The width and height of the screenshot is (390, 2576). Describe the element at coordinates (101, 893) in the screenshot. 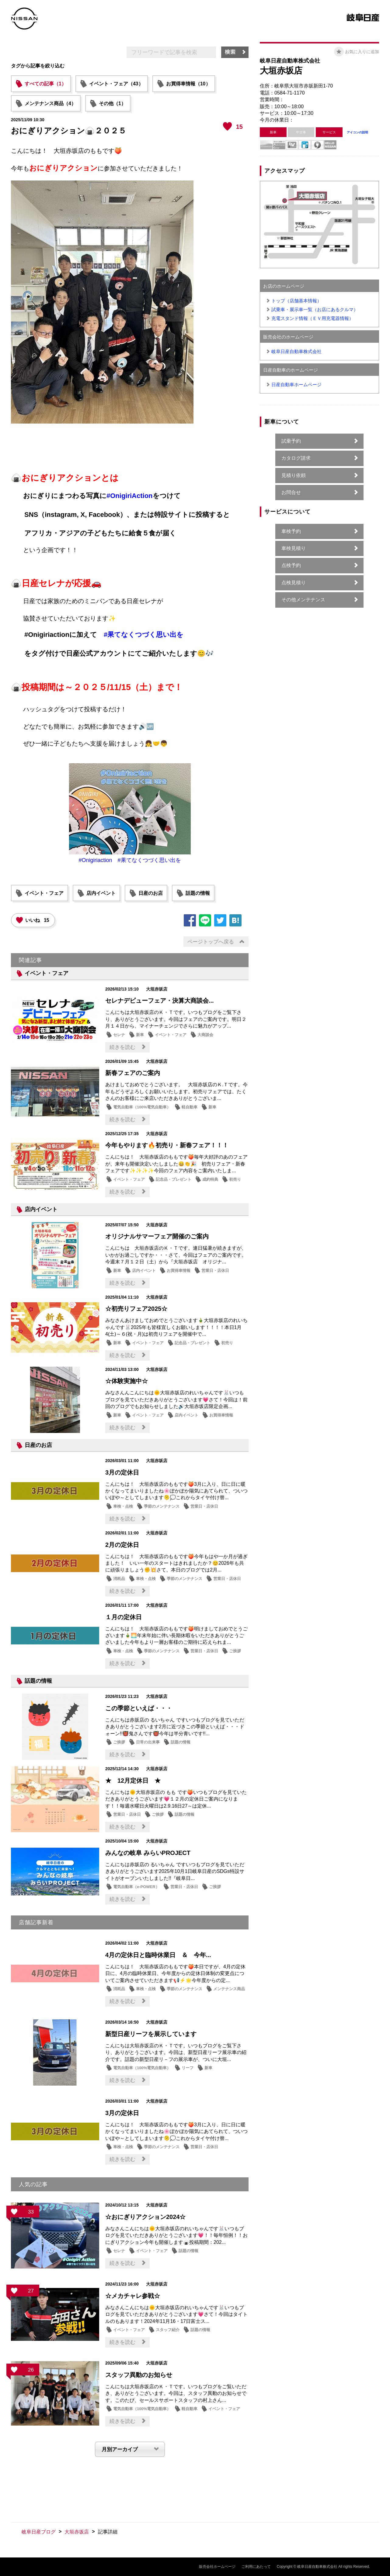

I see `店内イベント` at that location.